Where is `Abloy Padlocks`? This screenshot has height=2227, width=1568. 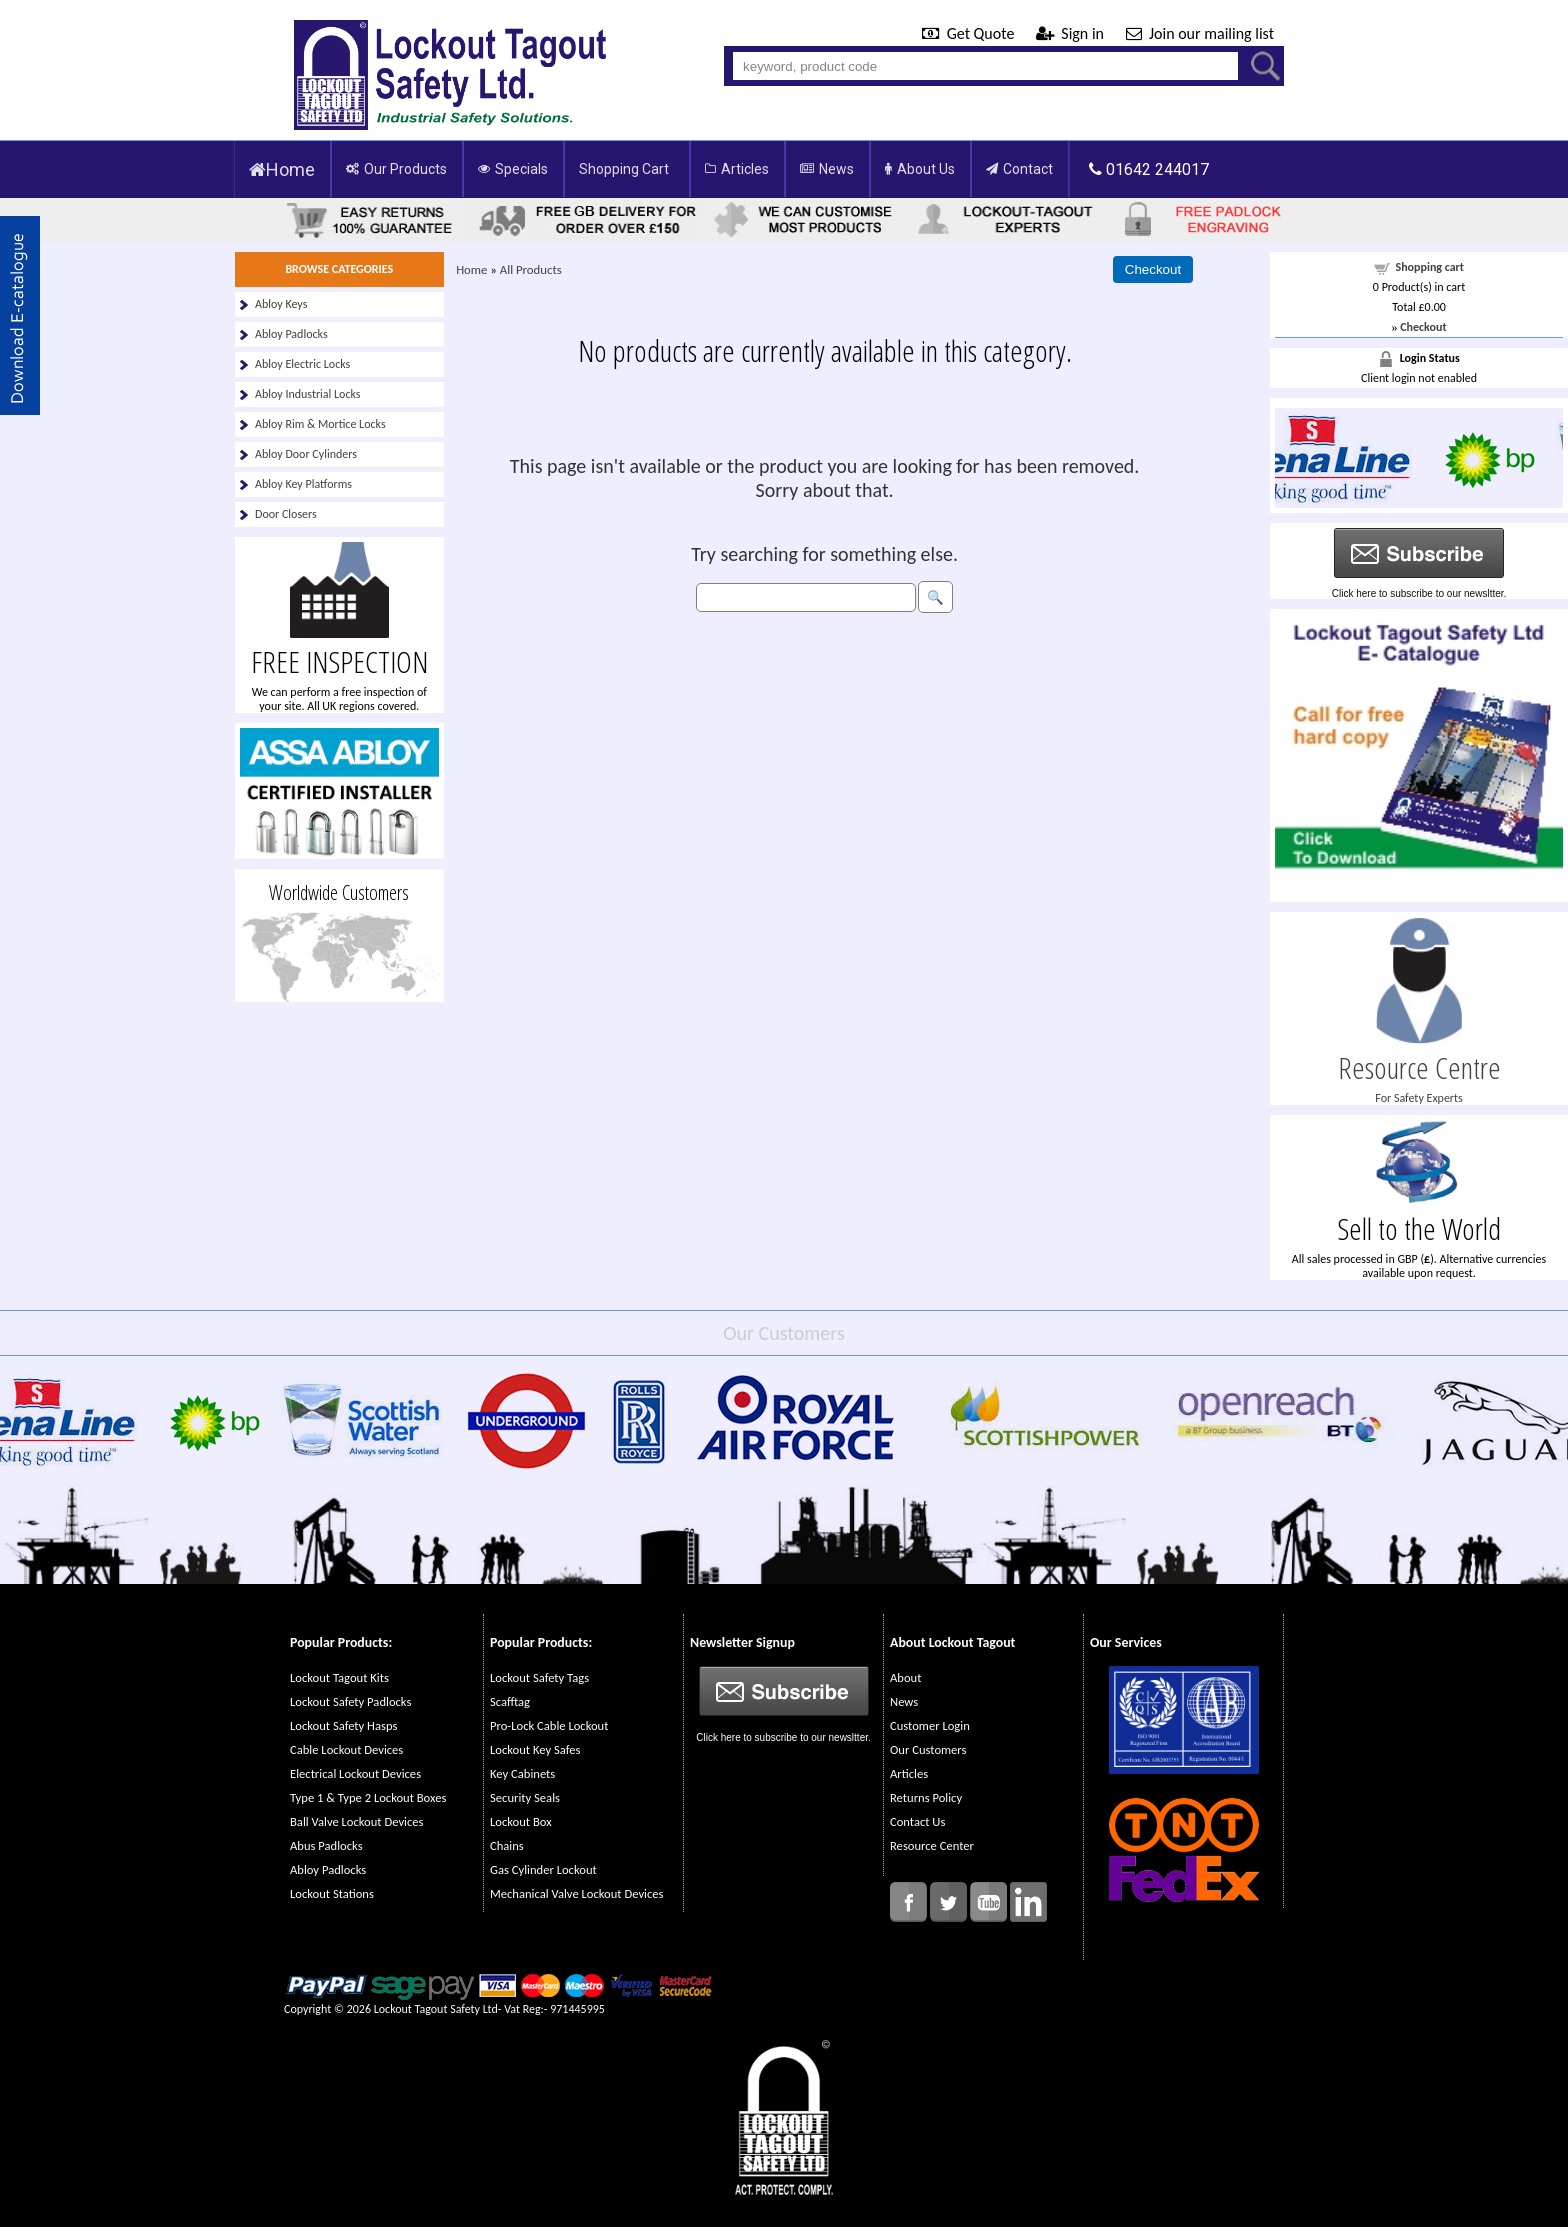 Abloy Padlocks is located at coordinates (291, 334).